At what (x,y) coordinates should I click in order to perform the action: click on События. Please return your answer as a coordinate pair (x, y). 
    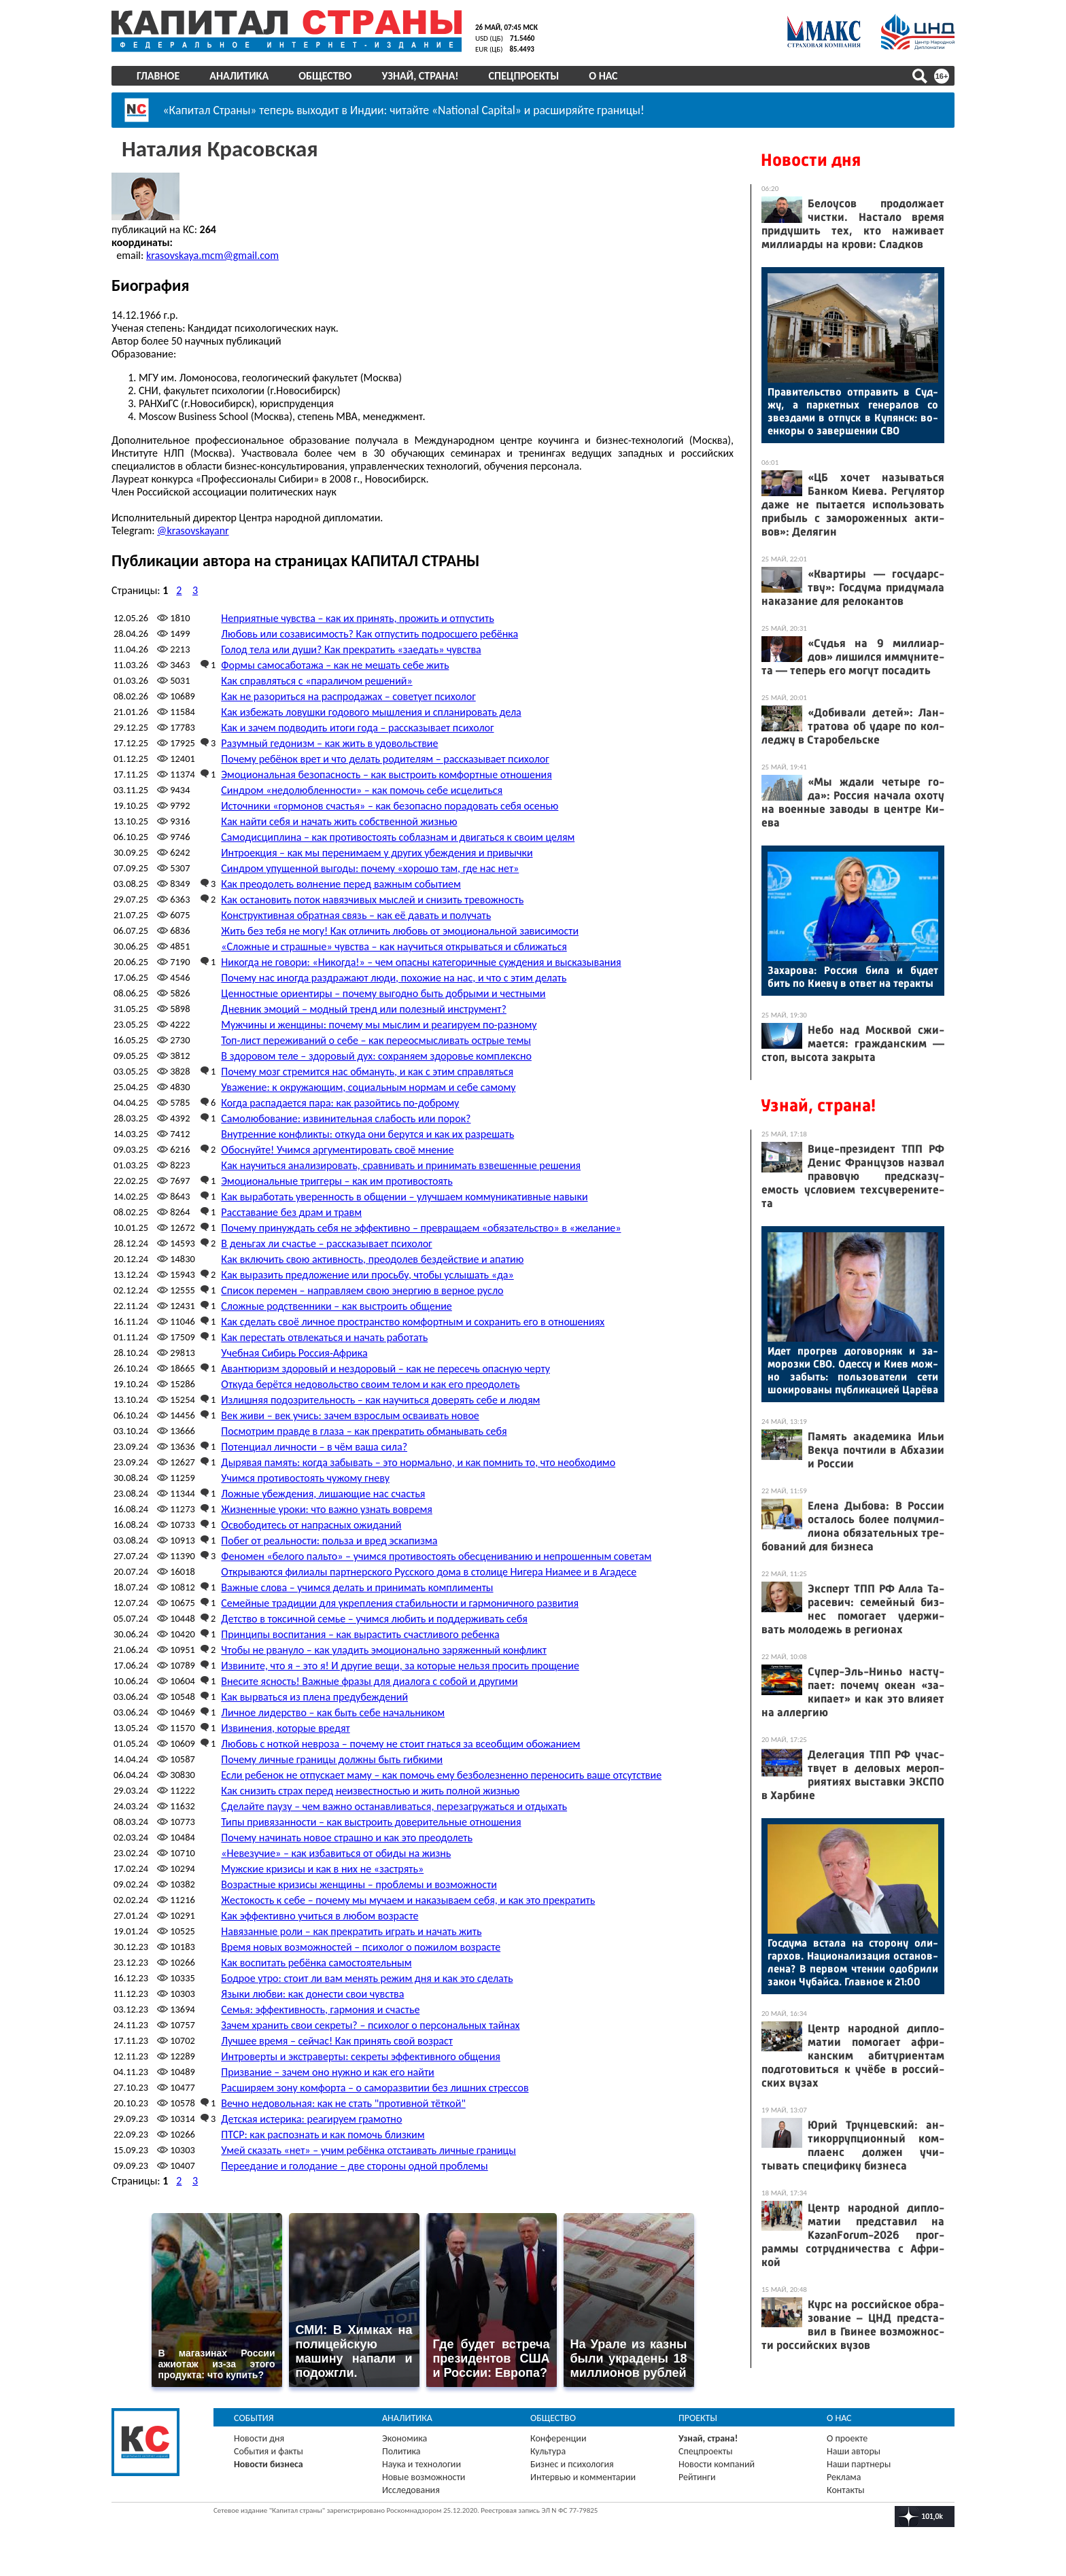
    Looking at the image, I should click on (254, 2417).